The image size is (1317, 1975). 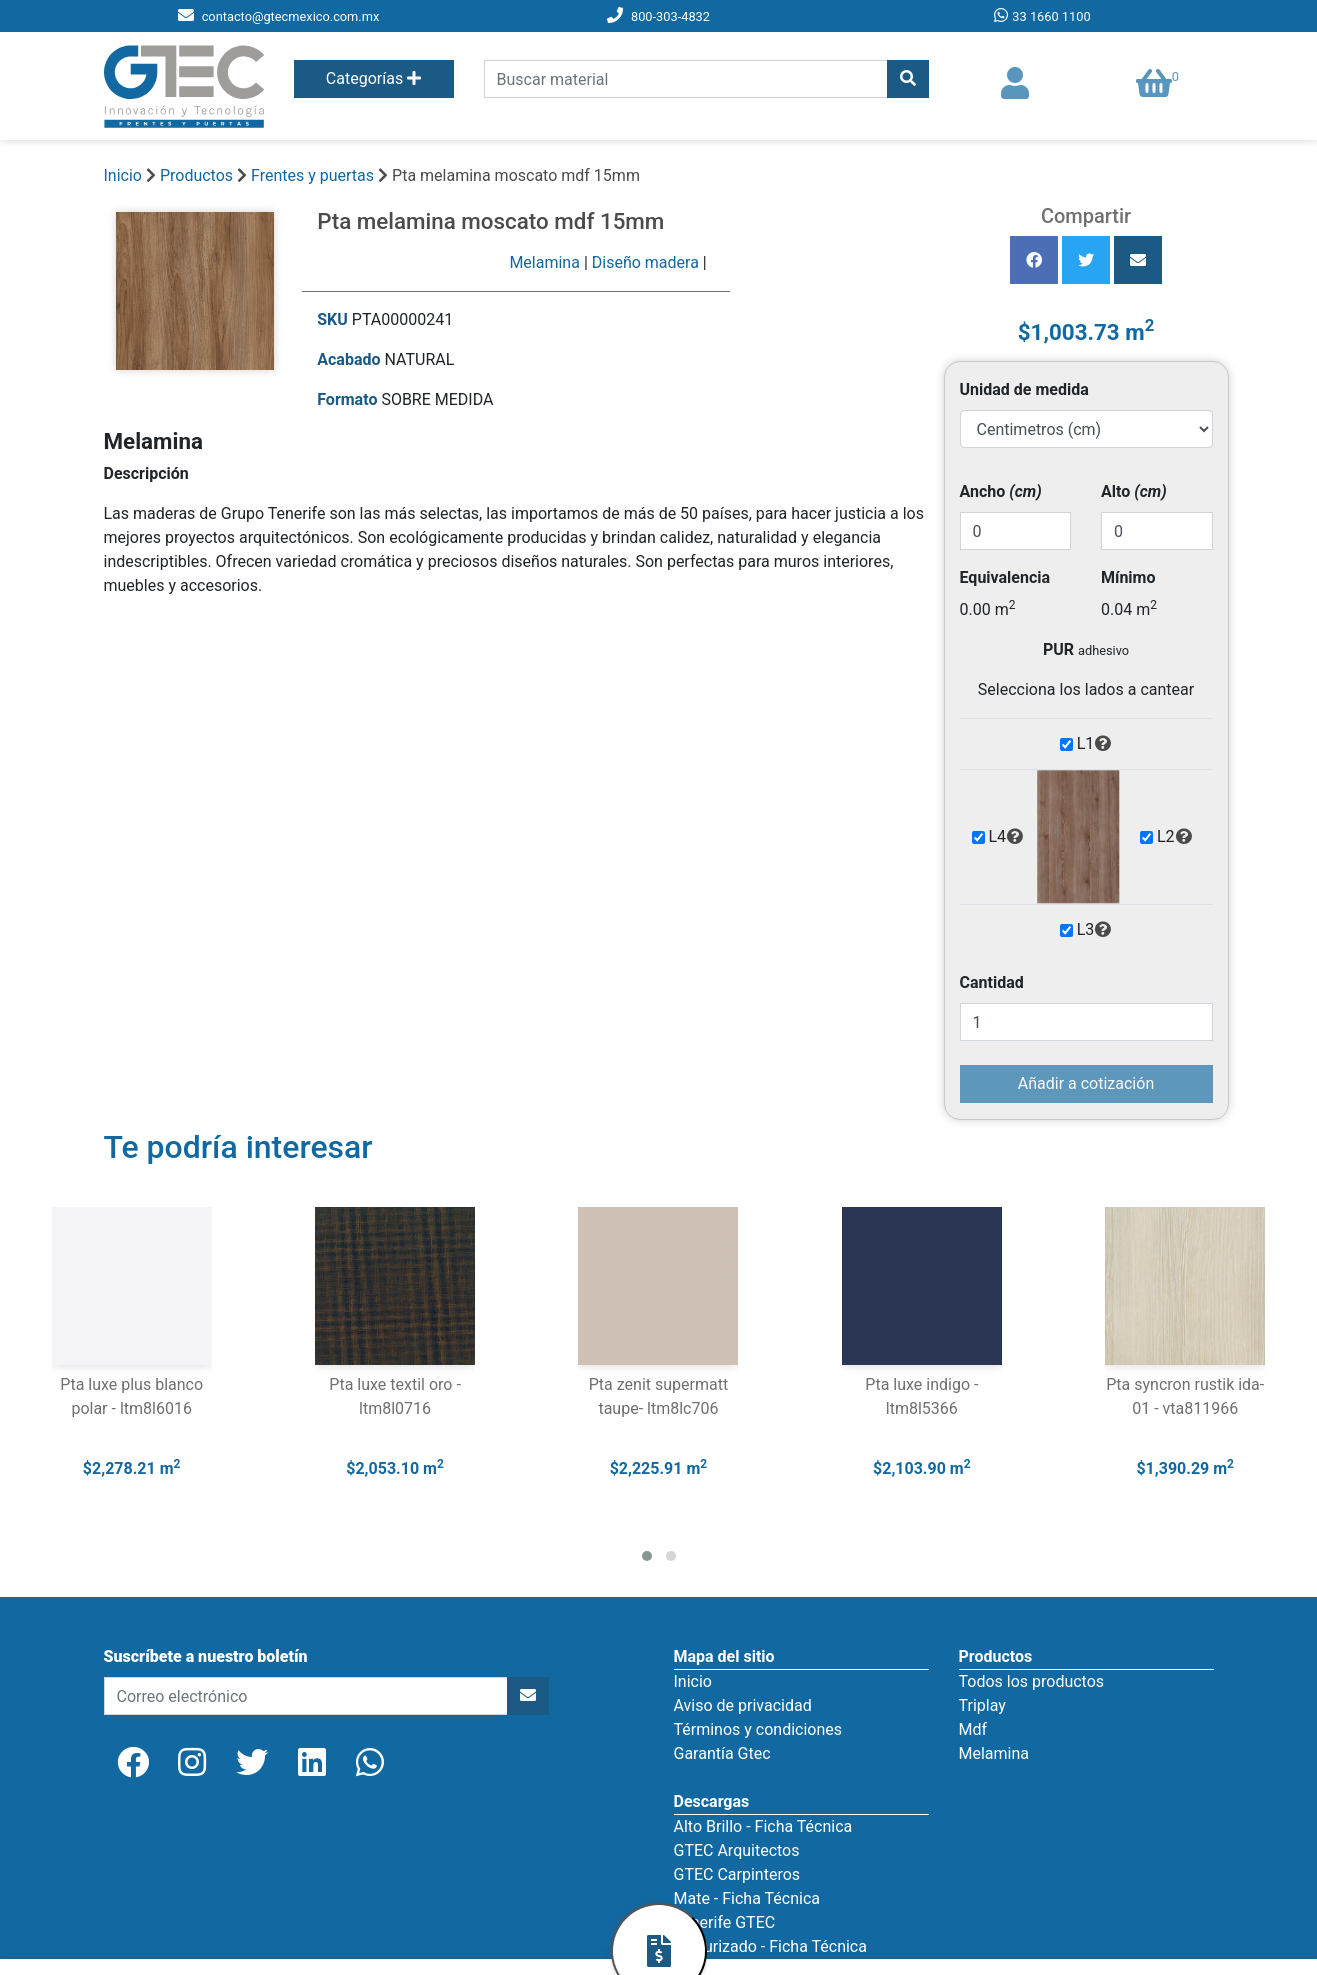 I want to click on Mdf, so click(x=973, y=1729).